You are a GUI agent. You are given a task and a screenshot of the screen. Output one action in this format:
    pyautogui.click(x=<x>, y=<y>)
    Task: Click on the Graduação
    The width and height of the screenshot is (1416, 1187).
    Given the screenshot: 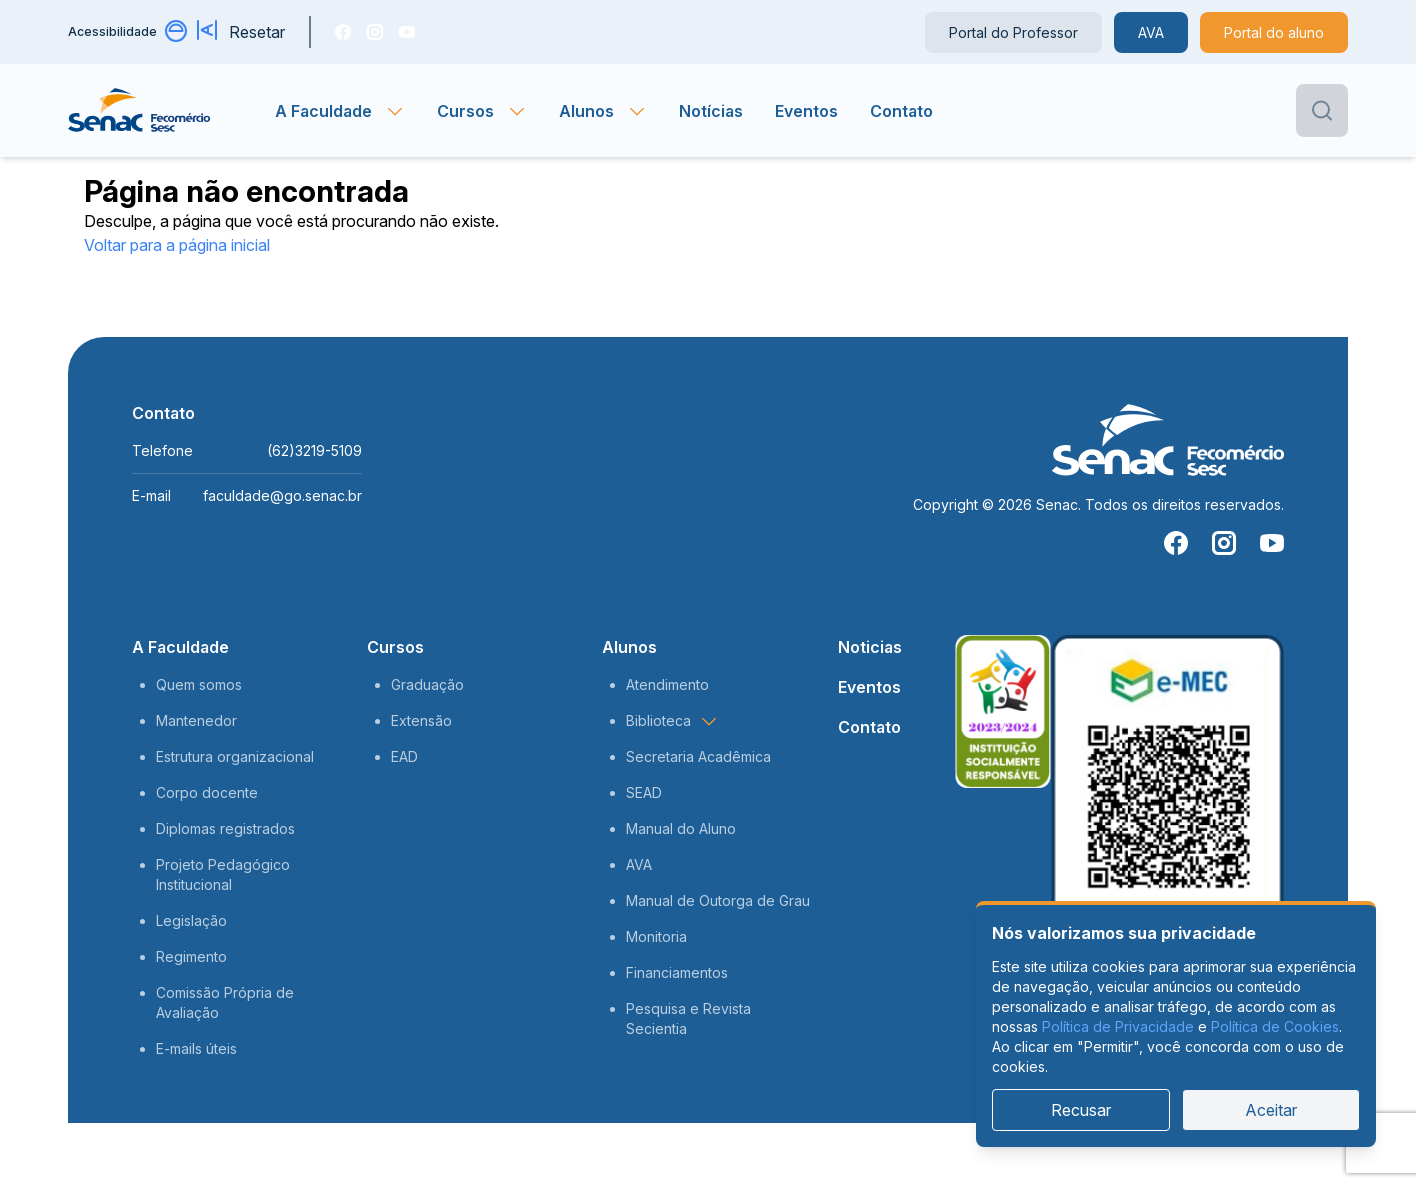 What is the action you would take?
    pyautogui.click(x=427, y=684)
    